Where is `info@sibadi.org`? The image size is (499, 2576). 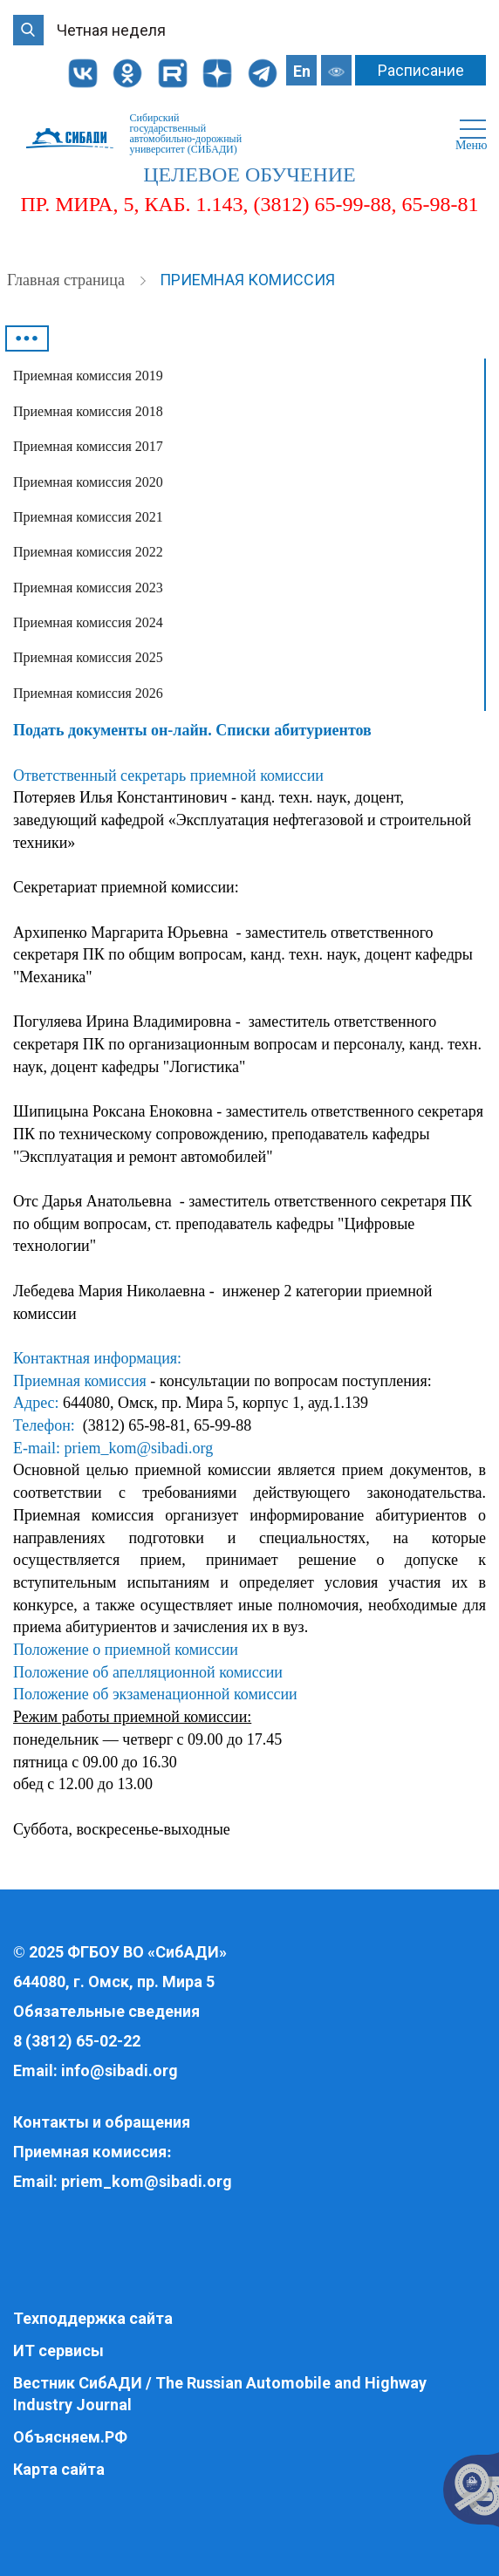
info@sibadi.org is located at coordinates (119, 2070).